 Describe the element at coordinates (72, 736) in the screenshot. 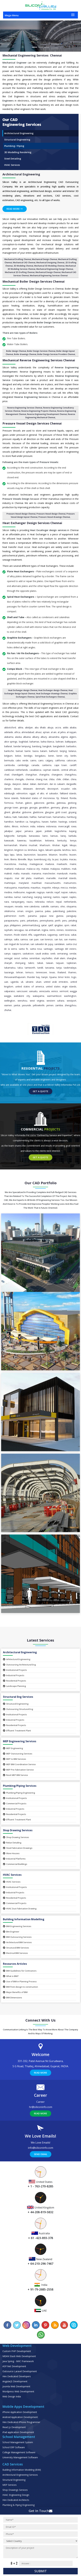

I see `Algiers` at that location.